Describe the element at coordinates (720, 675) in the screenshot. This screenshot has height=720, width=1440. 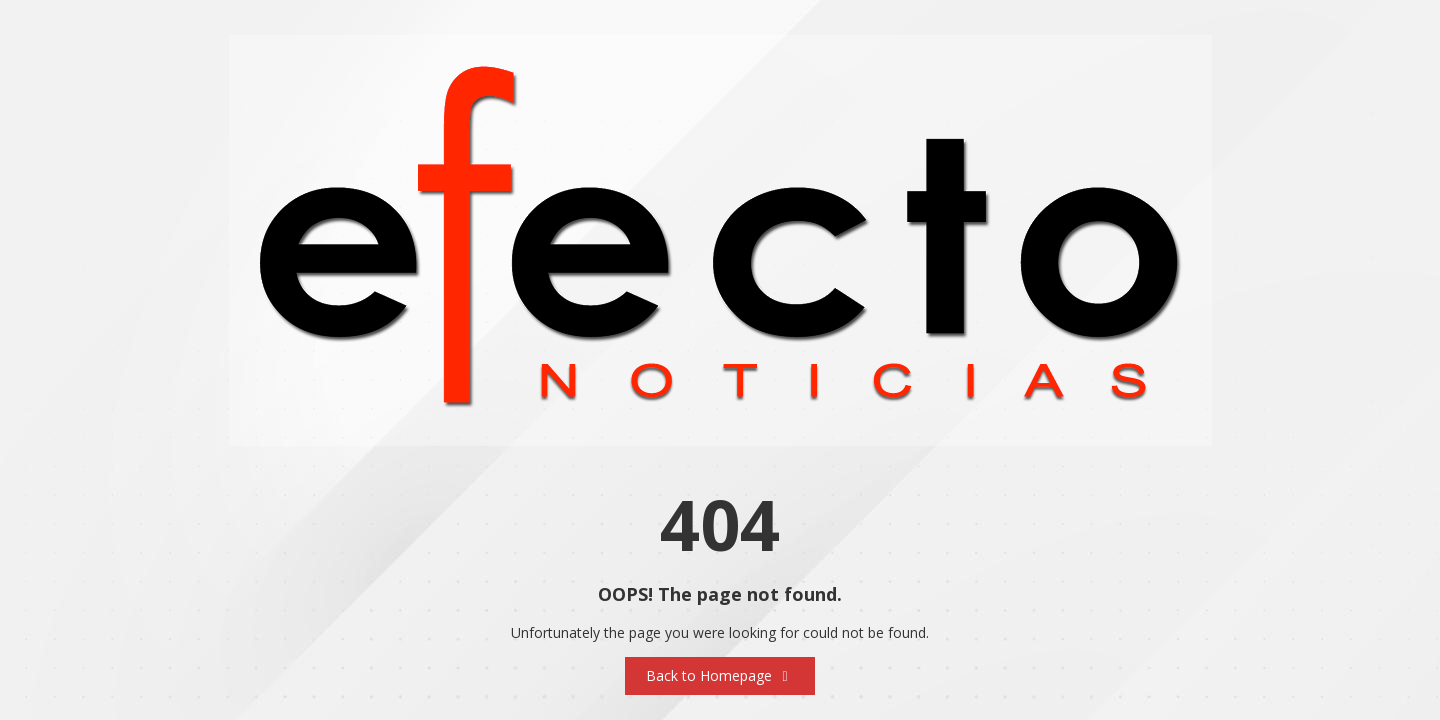
I see `Back to Homepage` at that location.